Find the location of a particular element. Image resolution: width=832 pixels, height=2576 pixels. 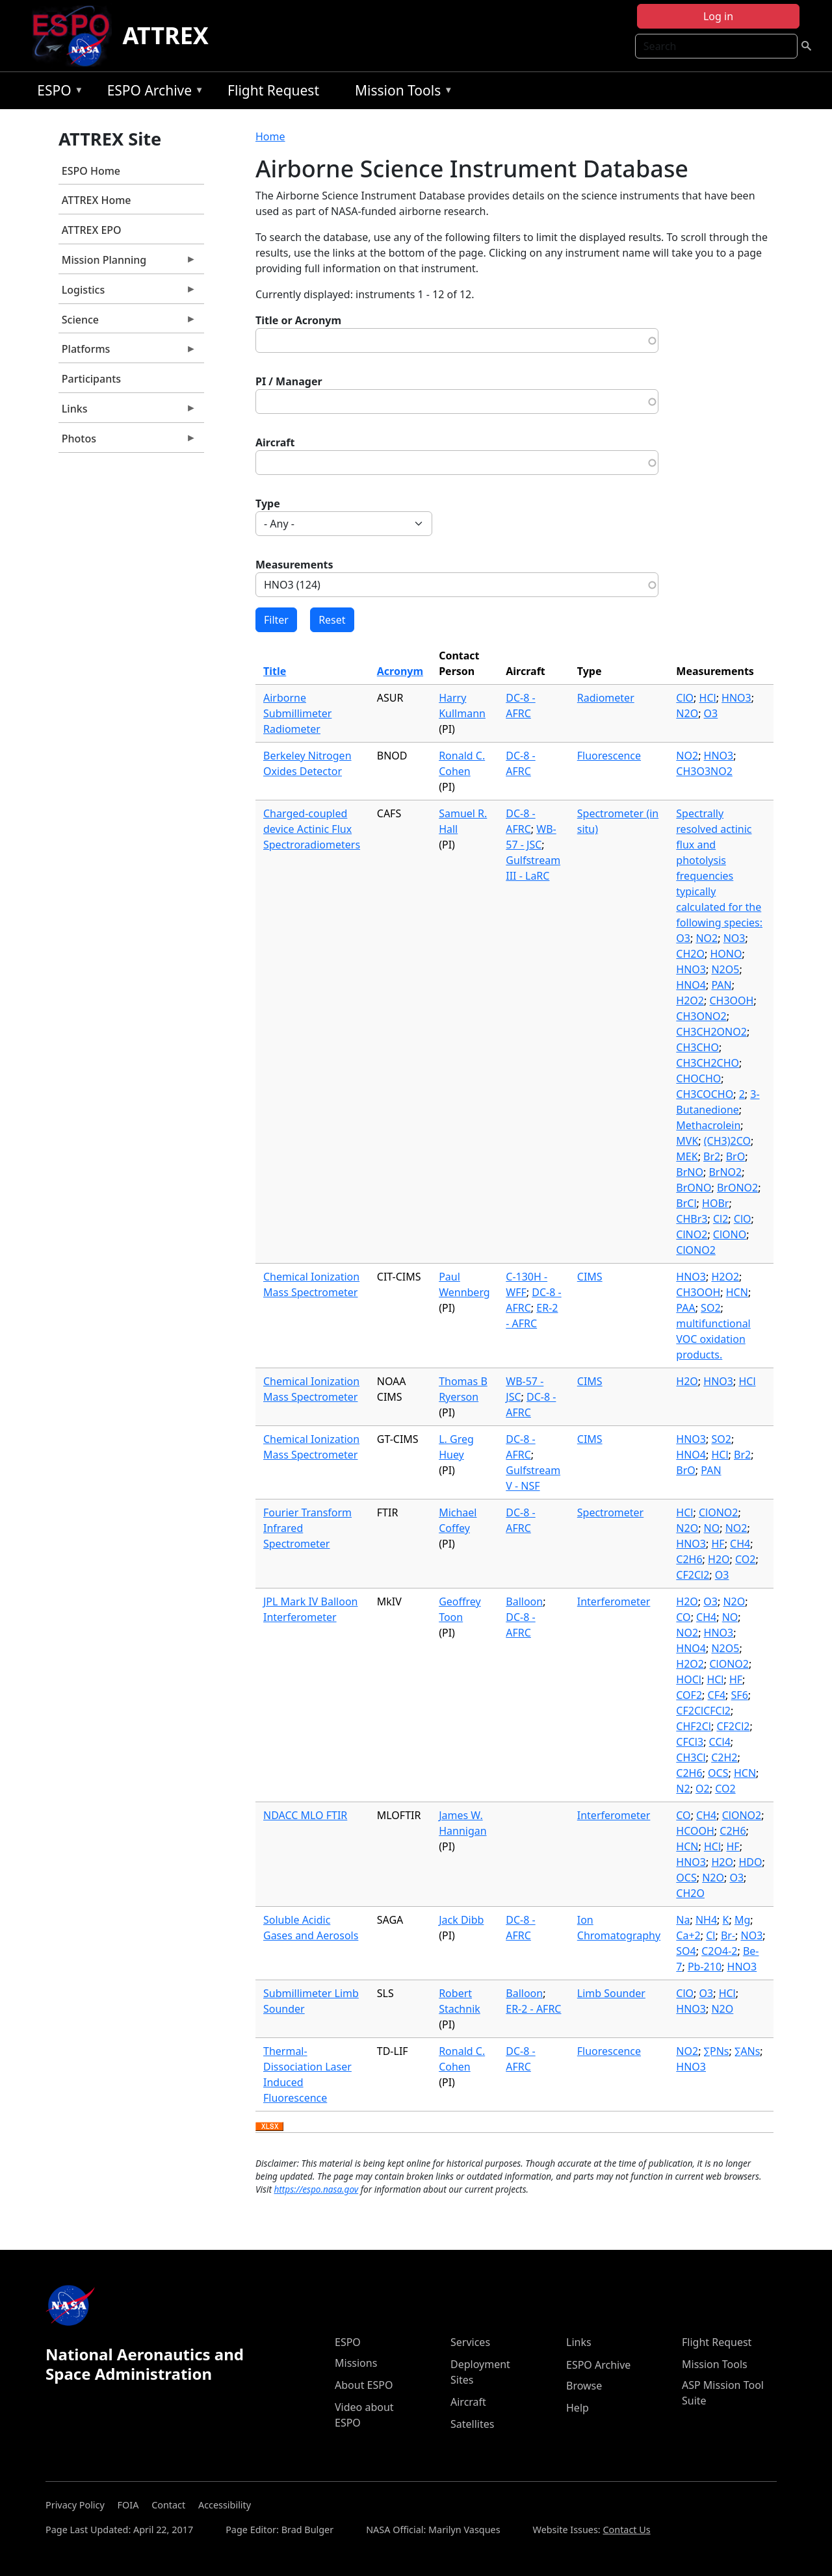

ClNO2 is located at coordinates (691, 1234).